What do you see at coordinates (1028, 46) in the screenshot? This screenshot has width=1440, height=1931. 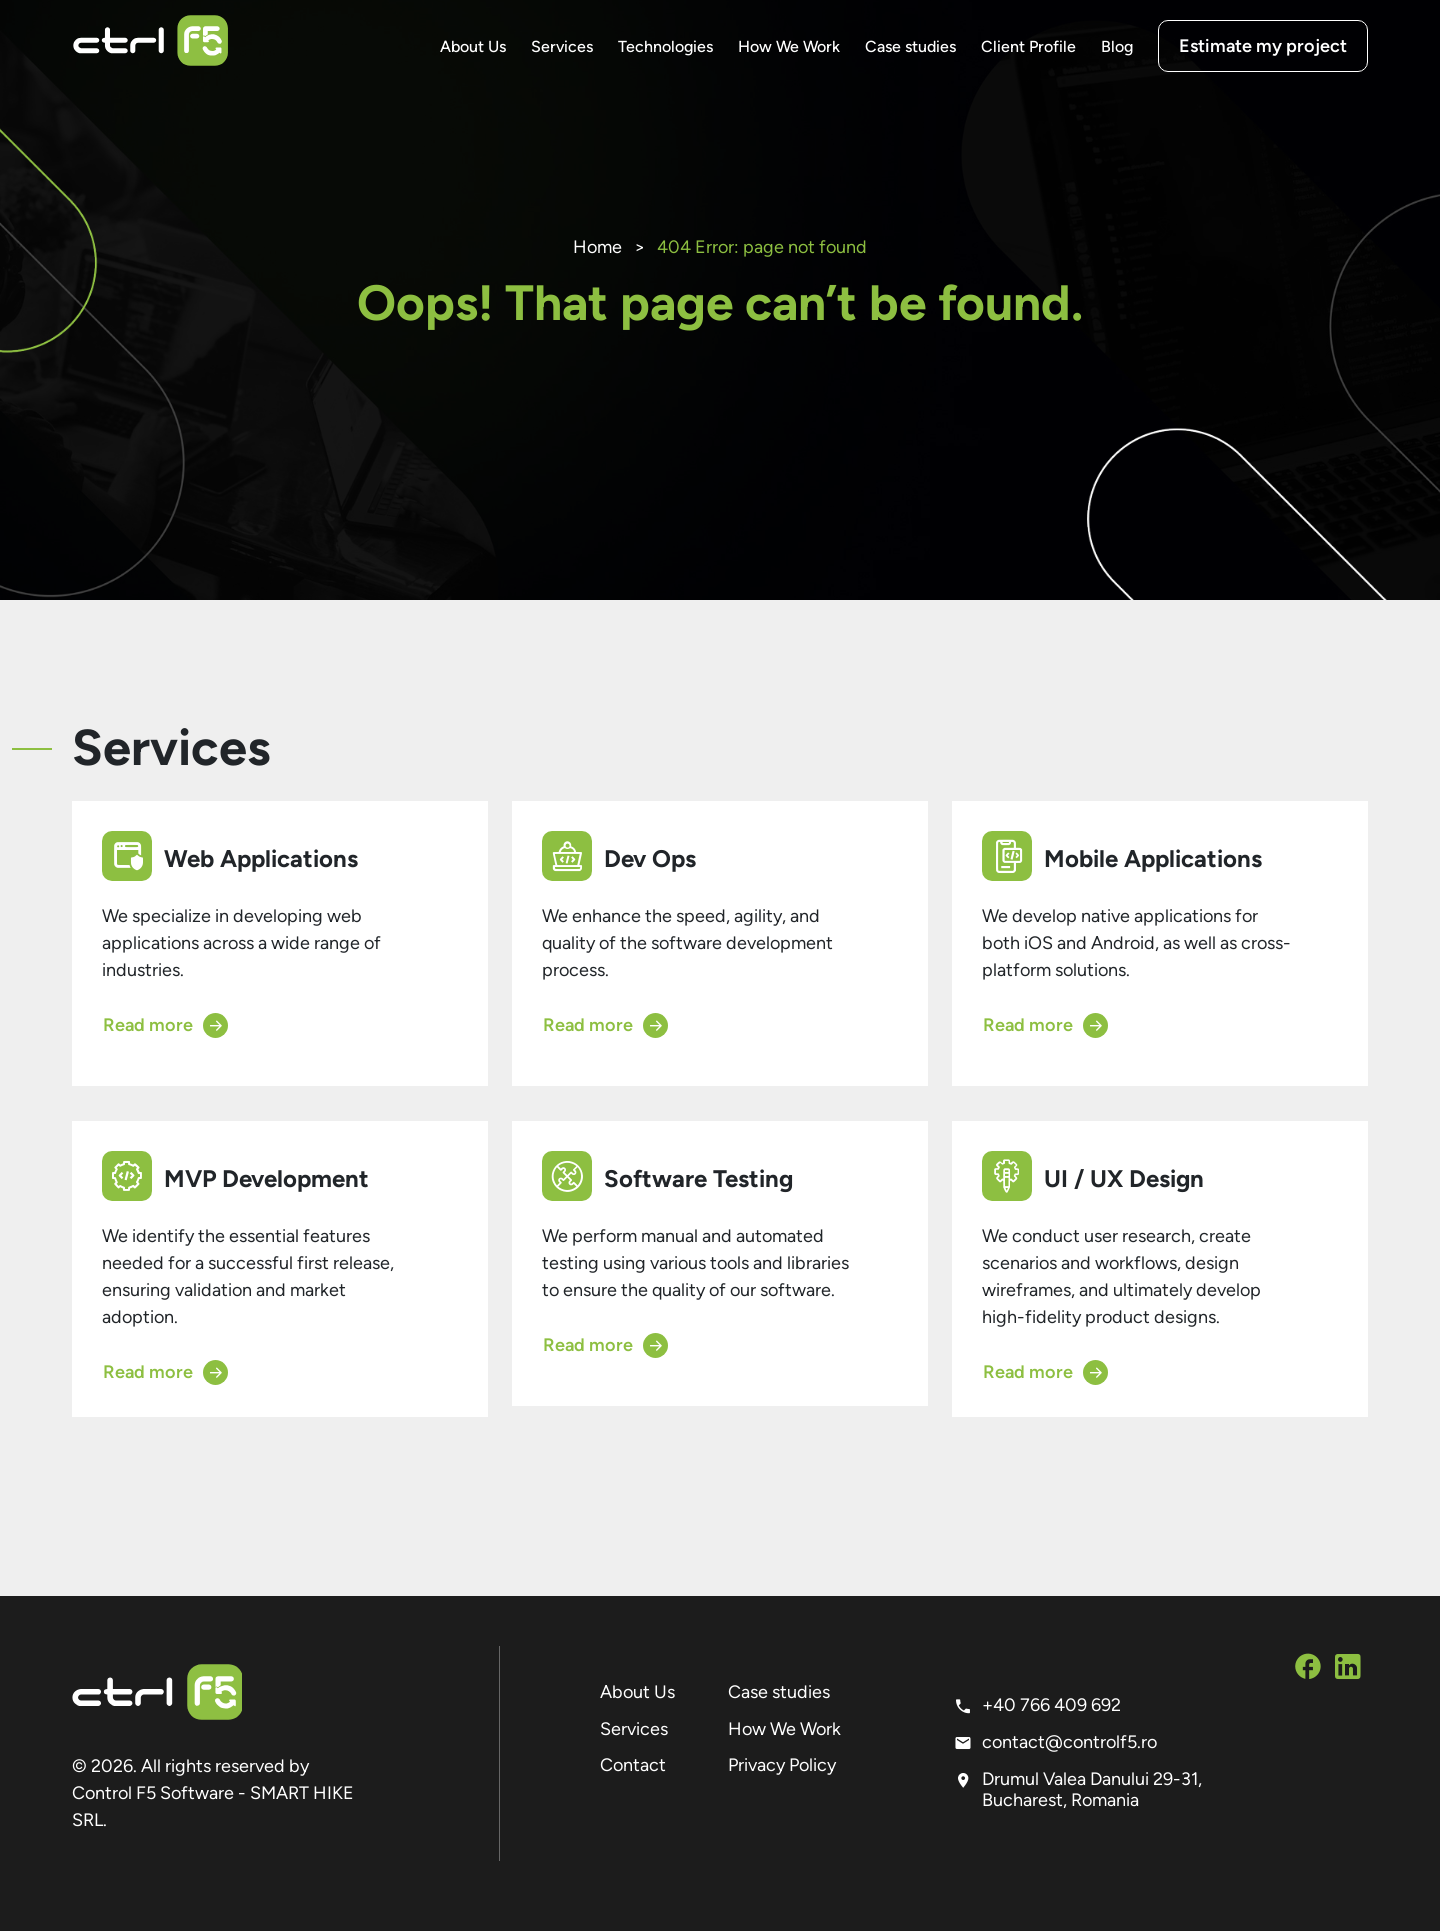 I see `Client Profile` at bounding box center [1028, 46].